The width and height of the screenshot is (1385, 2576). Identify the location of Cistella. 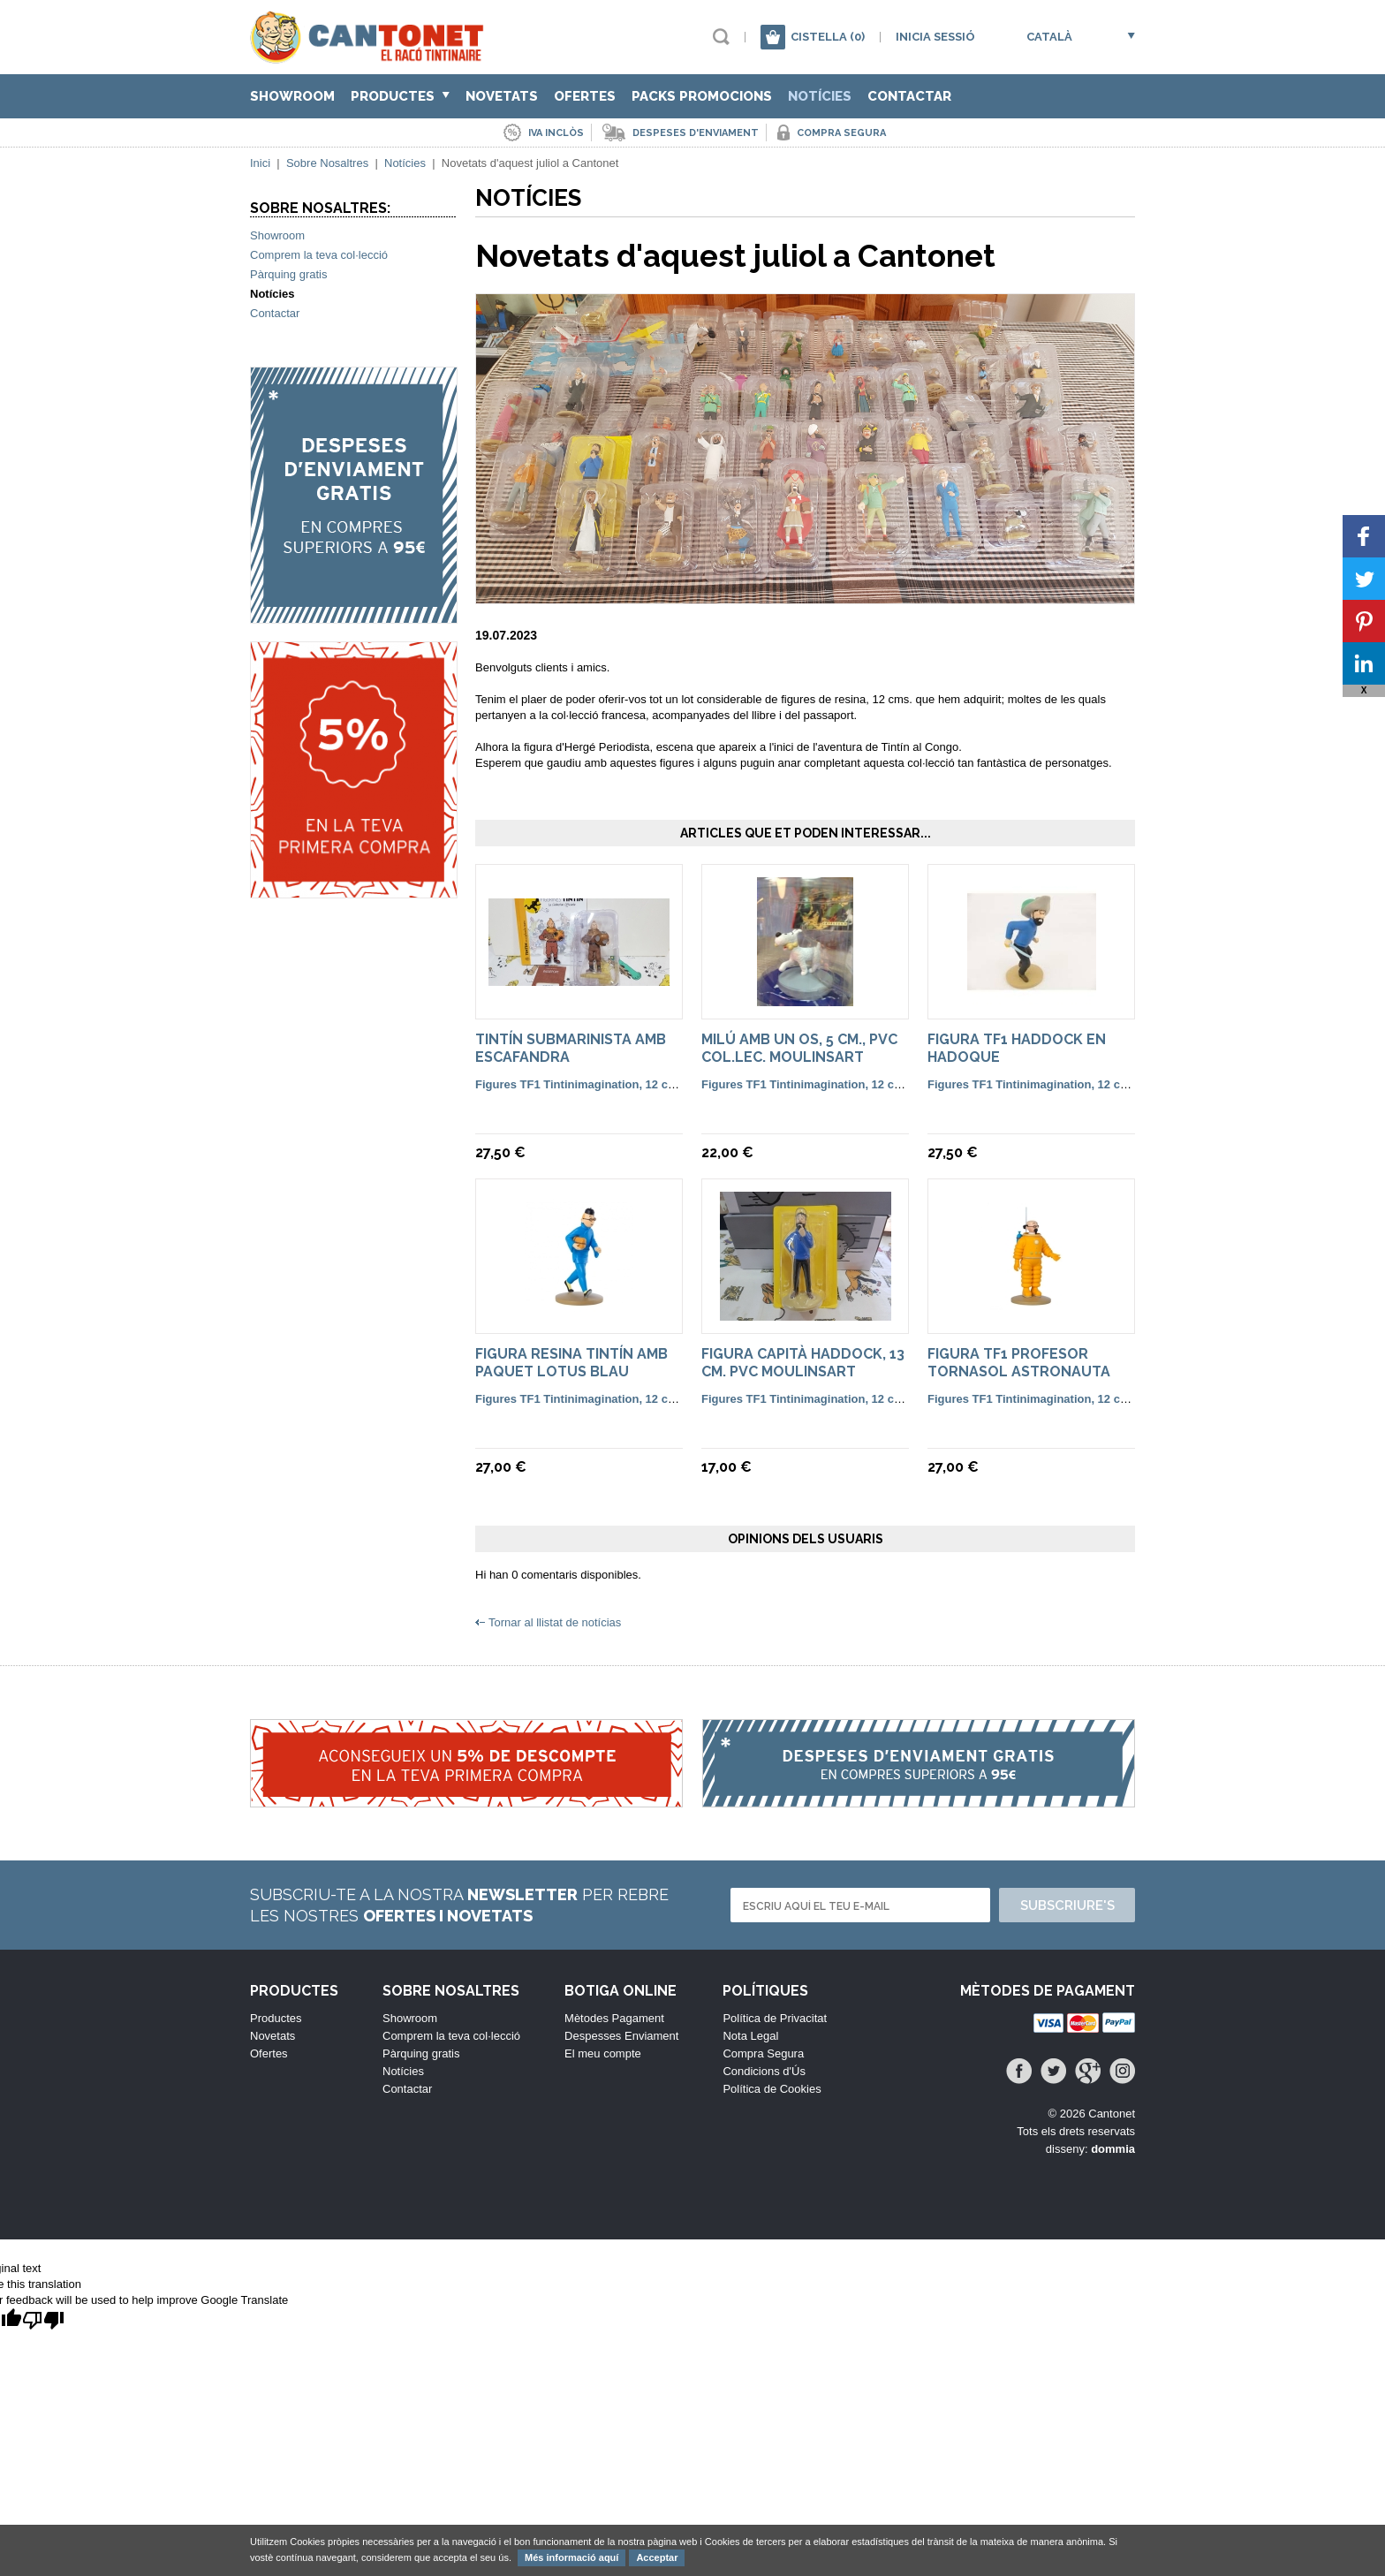
(828, 36).